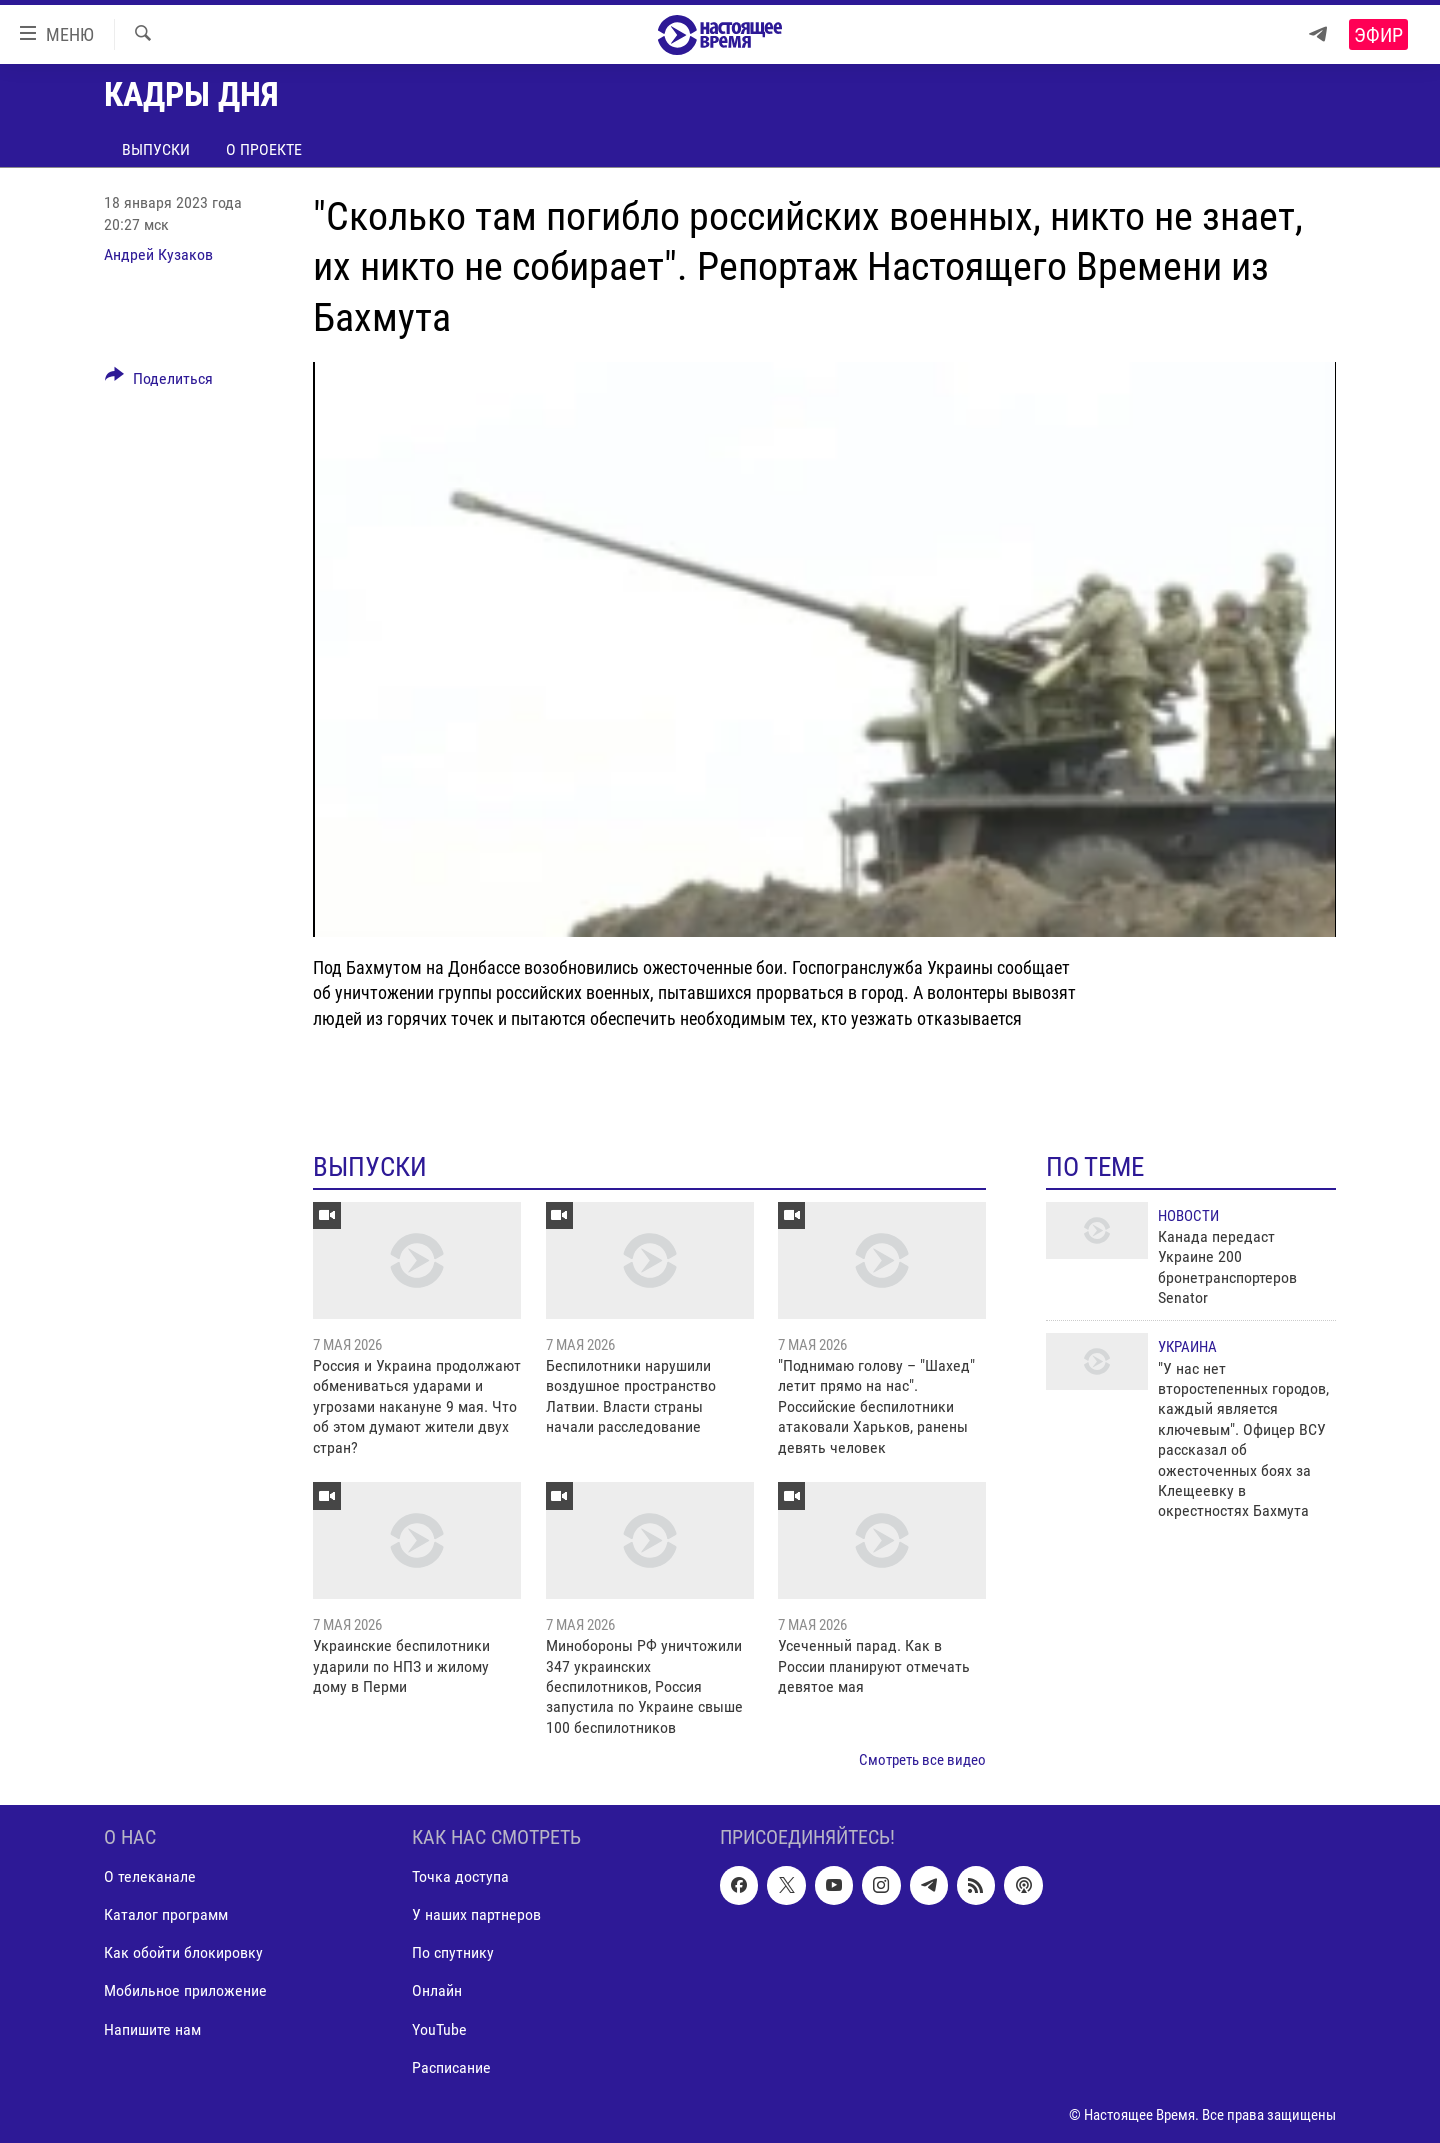 The width and height of the screenshot is (1440, 2143). Describe the element at coordinates (437, 1990) in the screenshot. I see `Онлайн` at that location.